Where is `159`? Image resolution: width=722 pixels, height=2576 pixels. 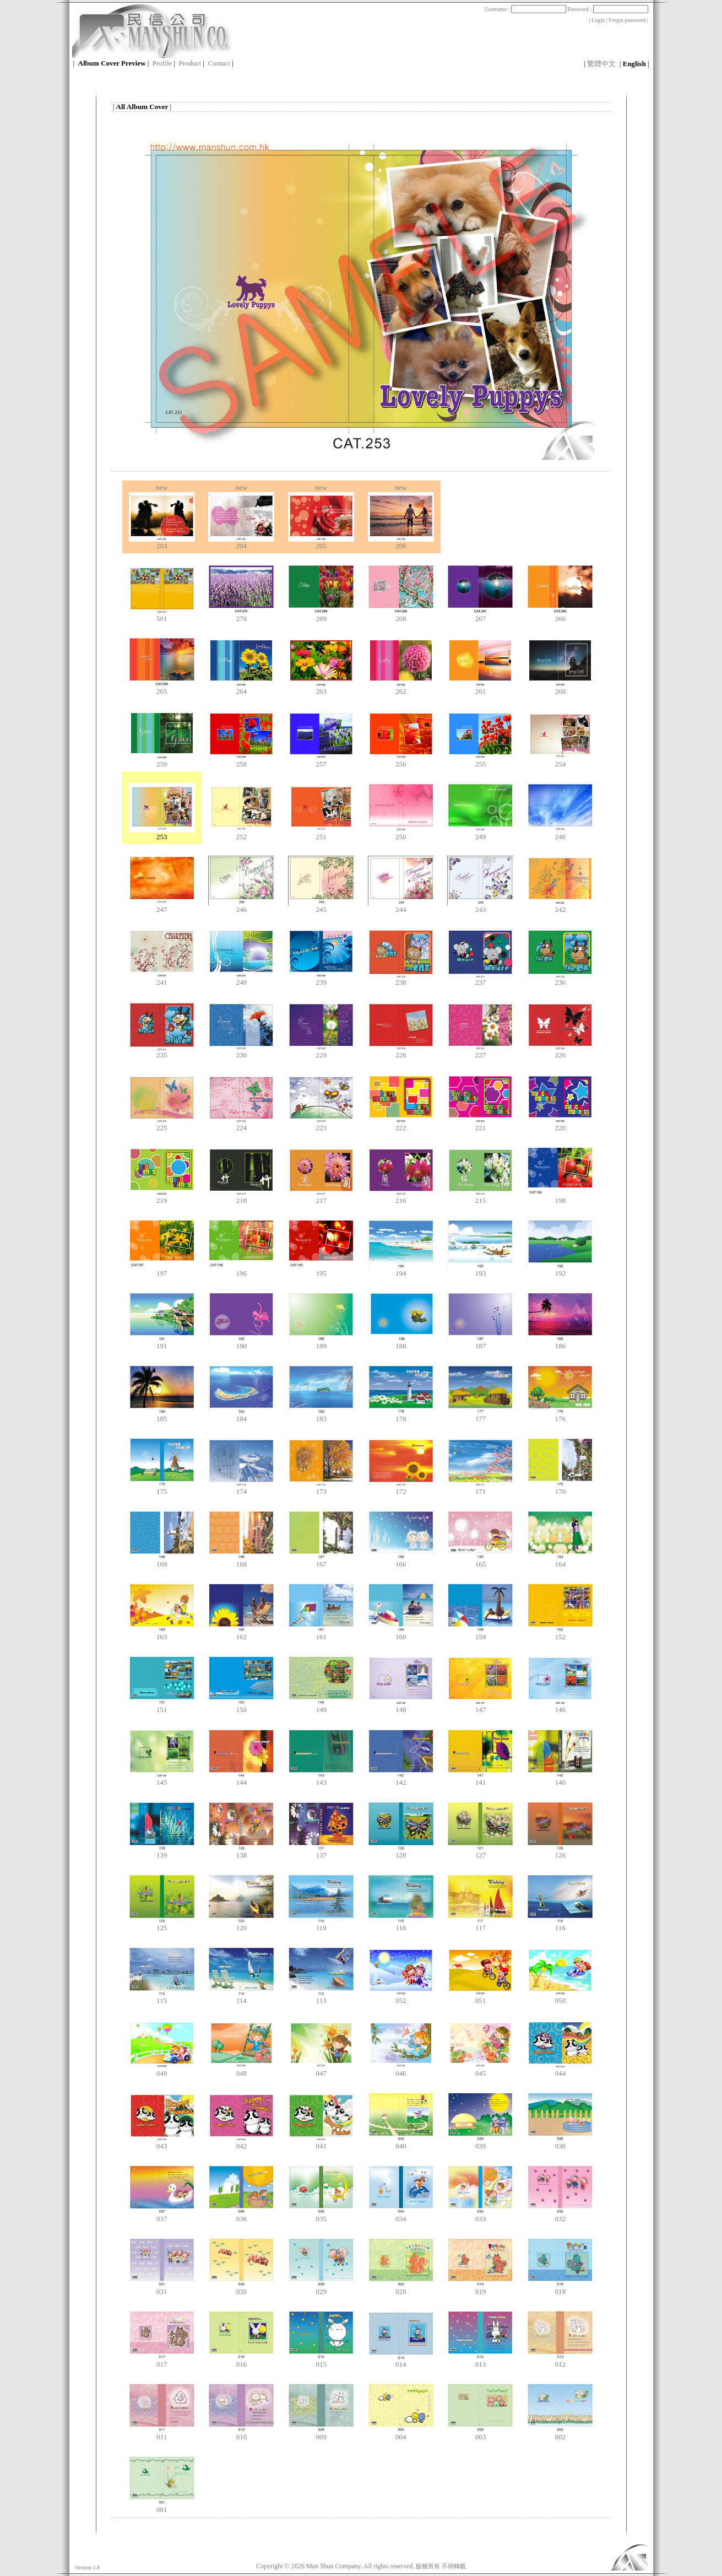 159 is located at coordinates (480, 1633).